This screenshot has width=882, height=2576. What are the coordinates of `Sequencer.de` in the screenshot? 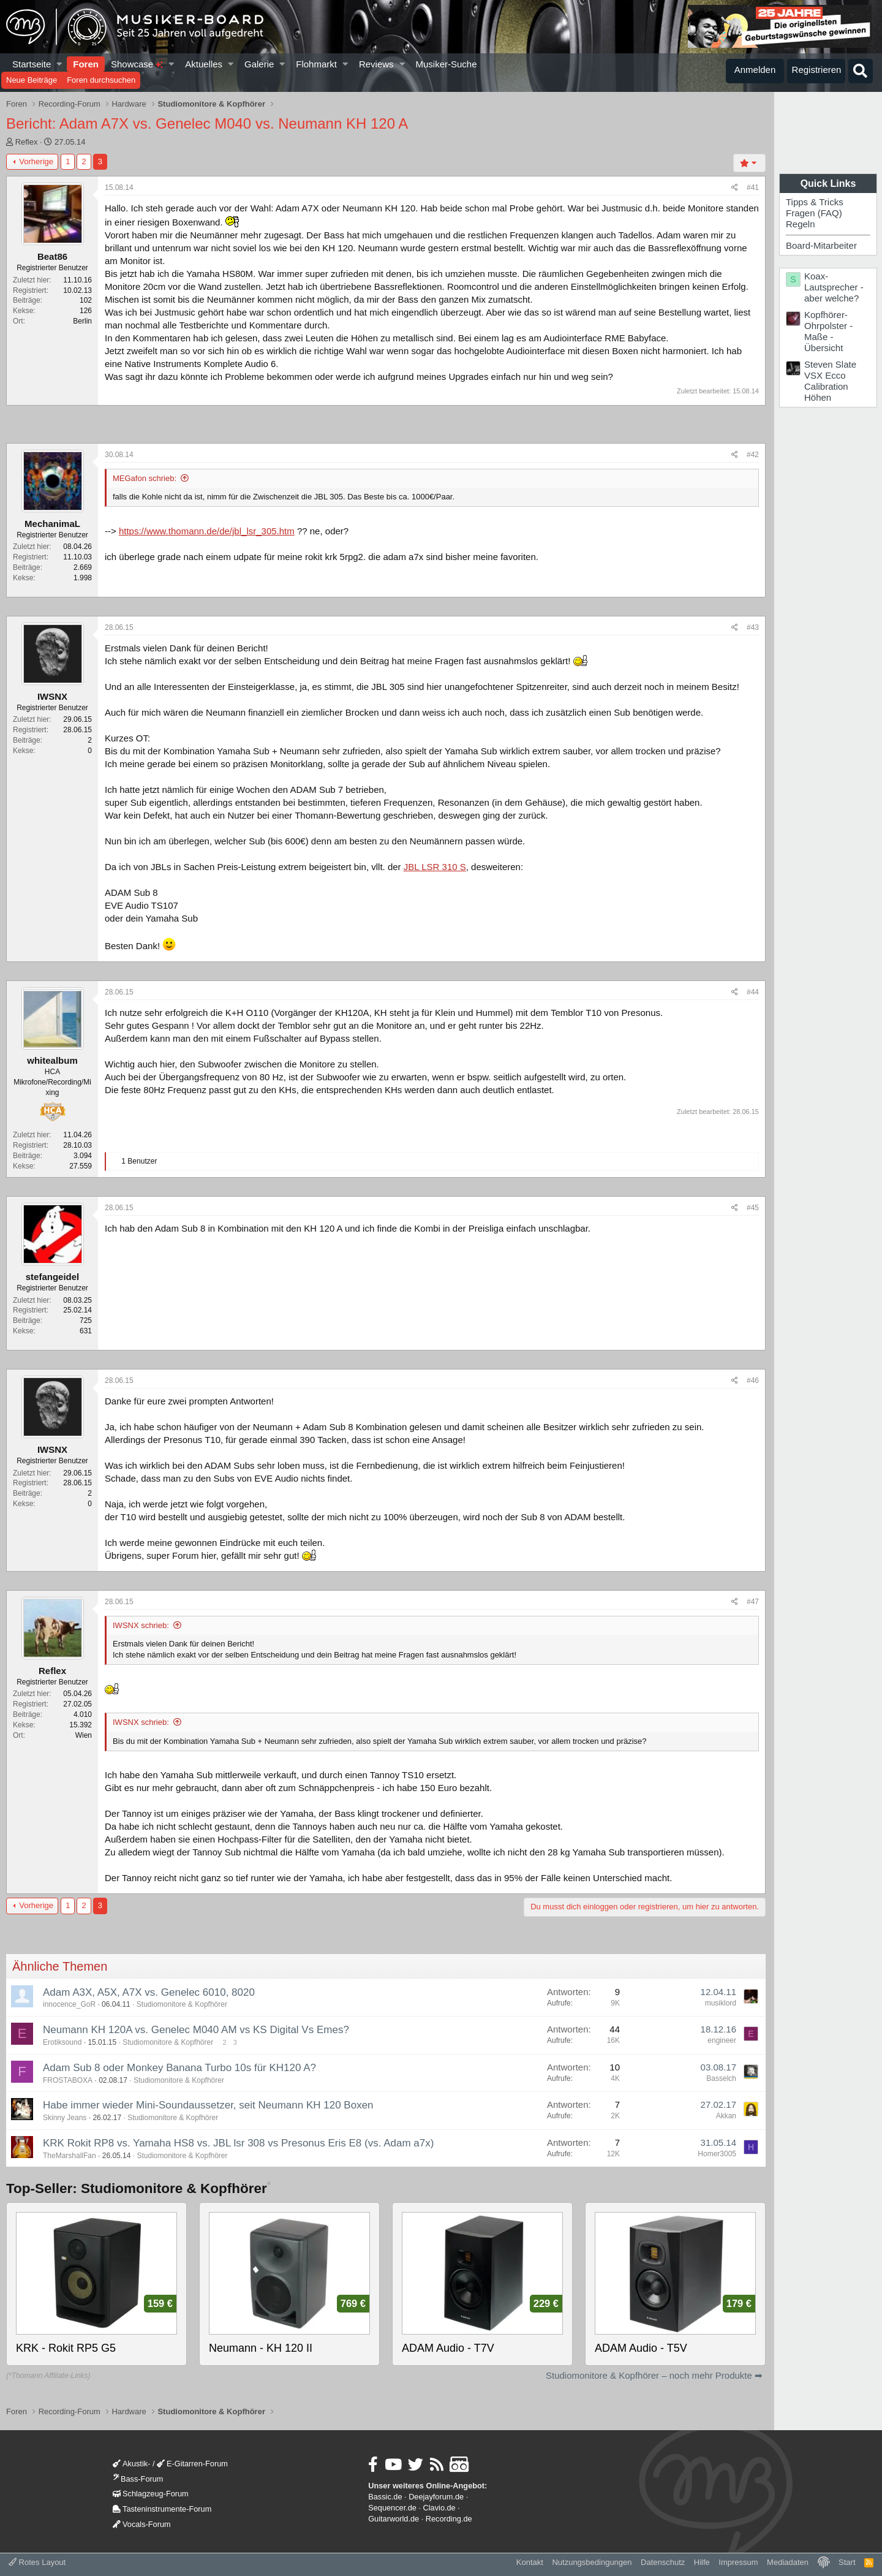 It's located at (392, 2507).